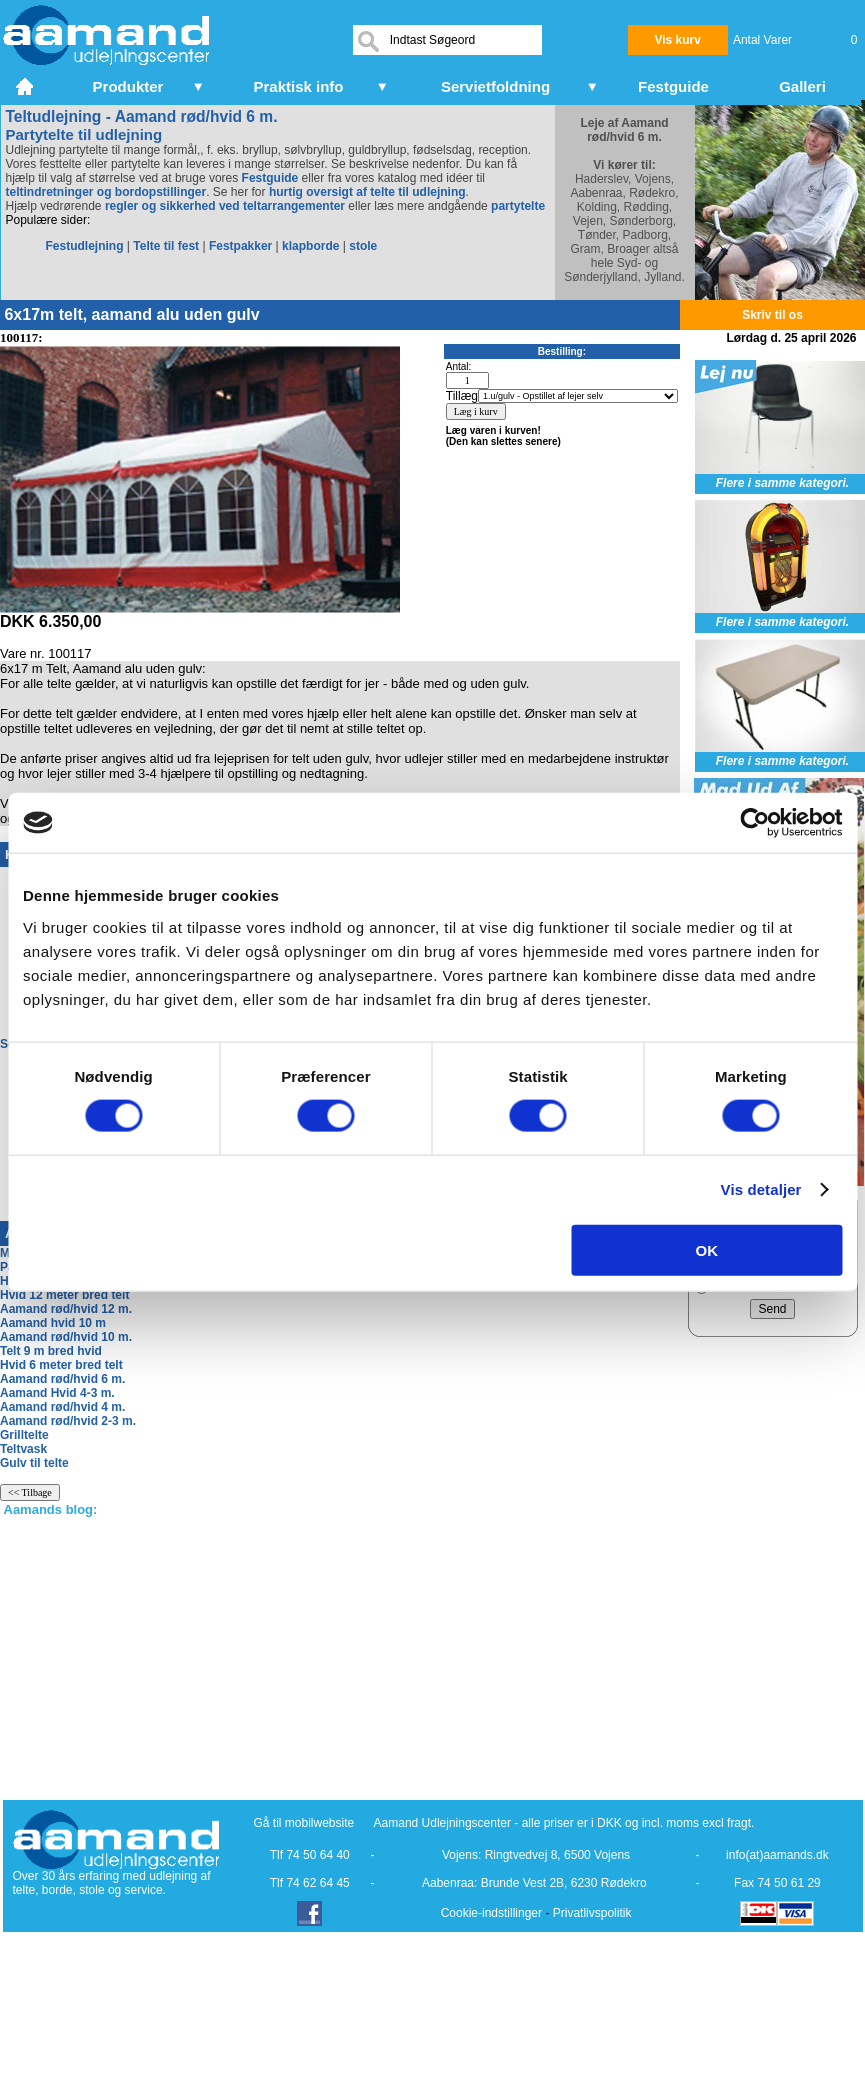  I want to click on Flere i samme kategori., so click(782, 483).